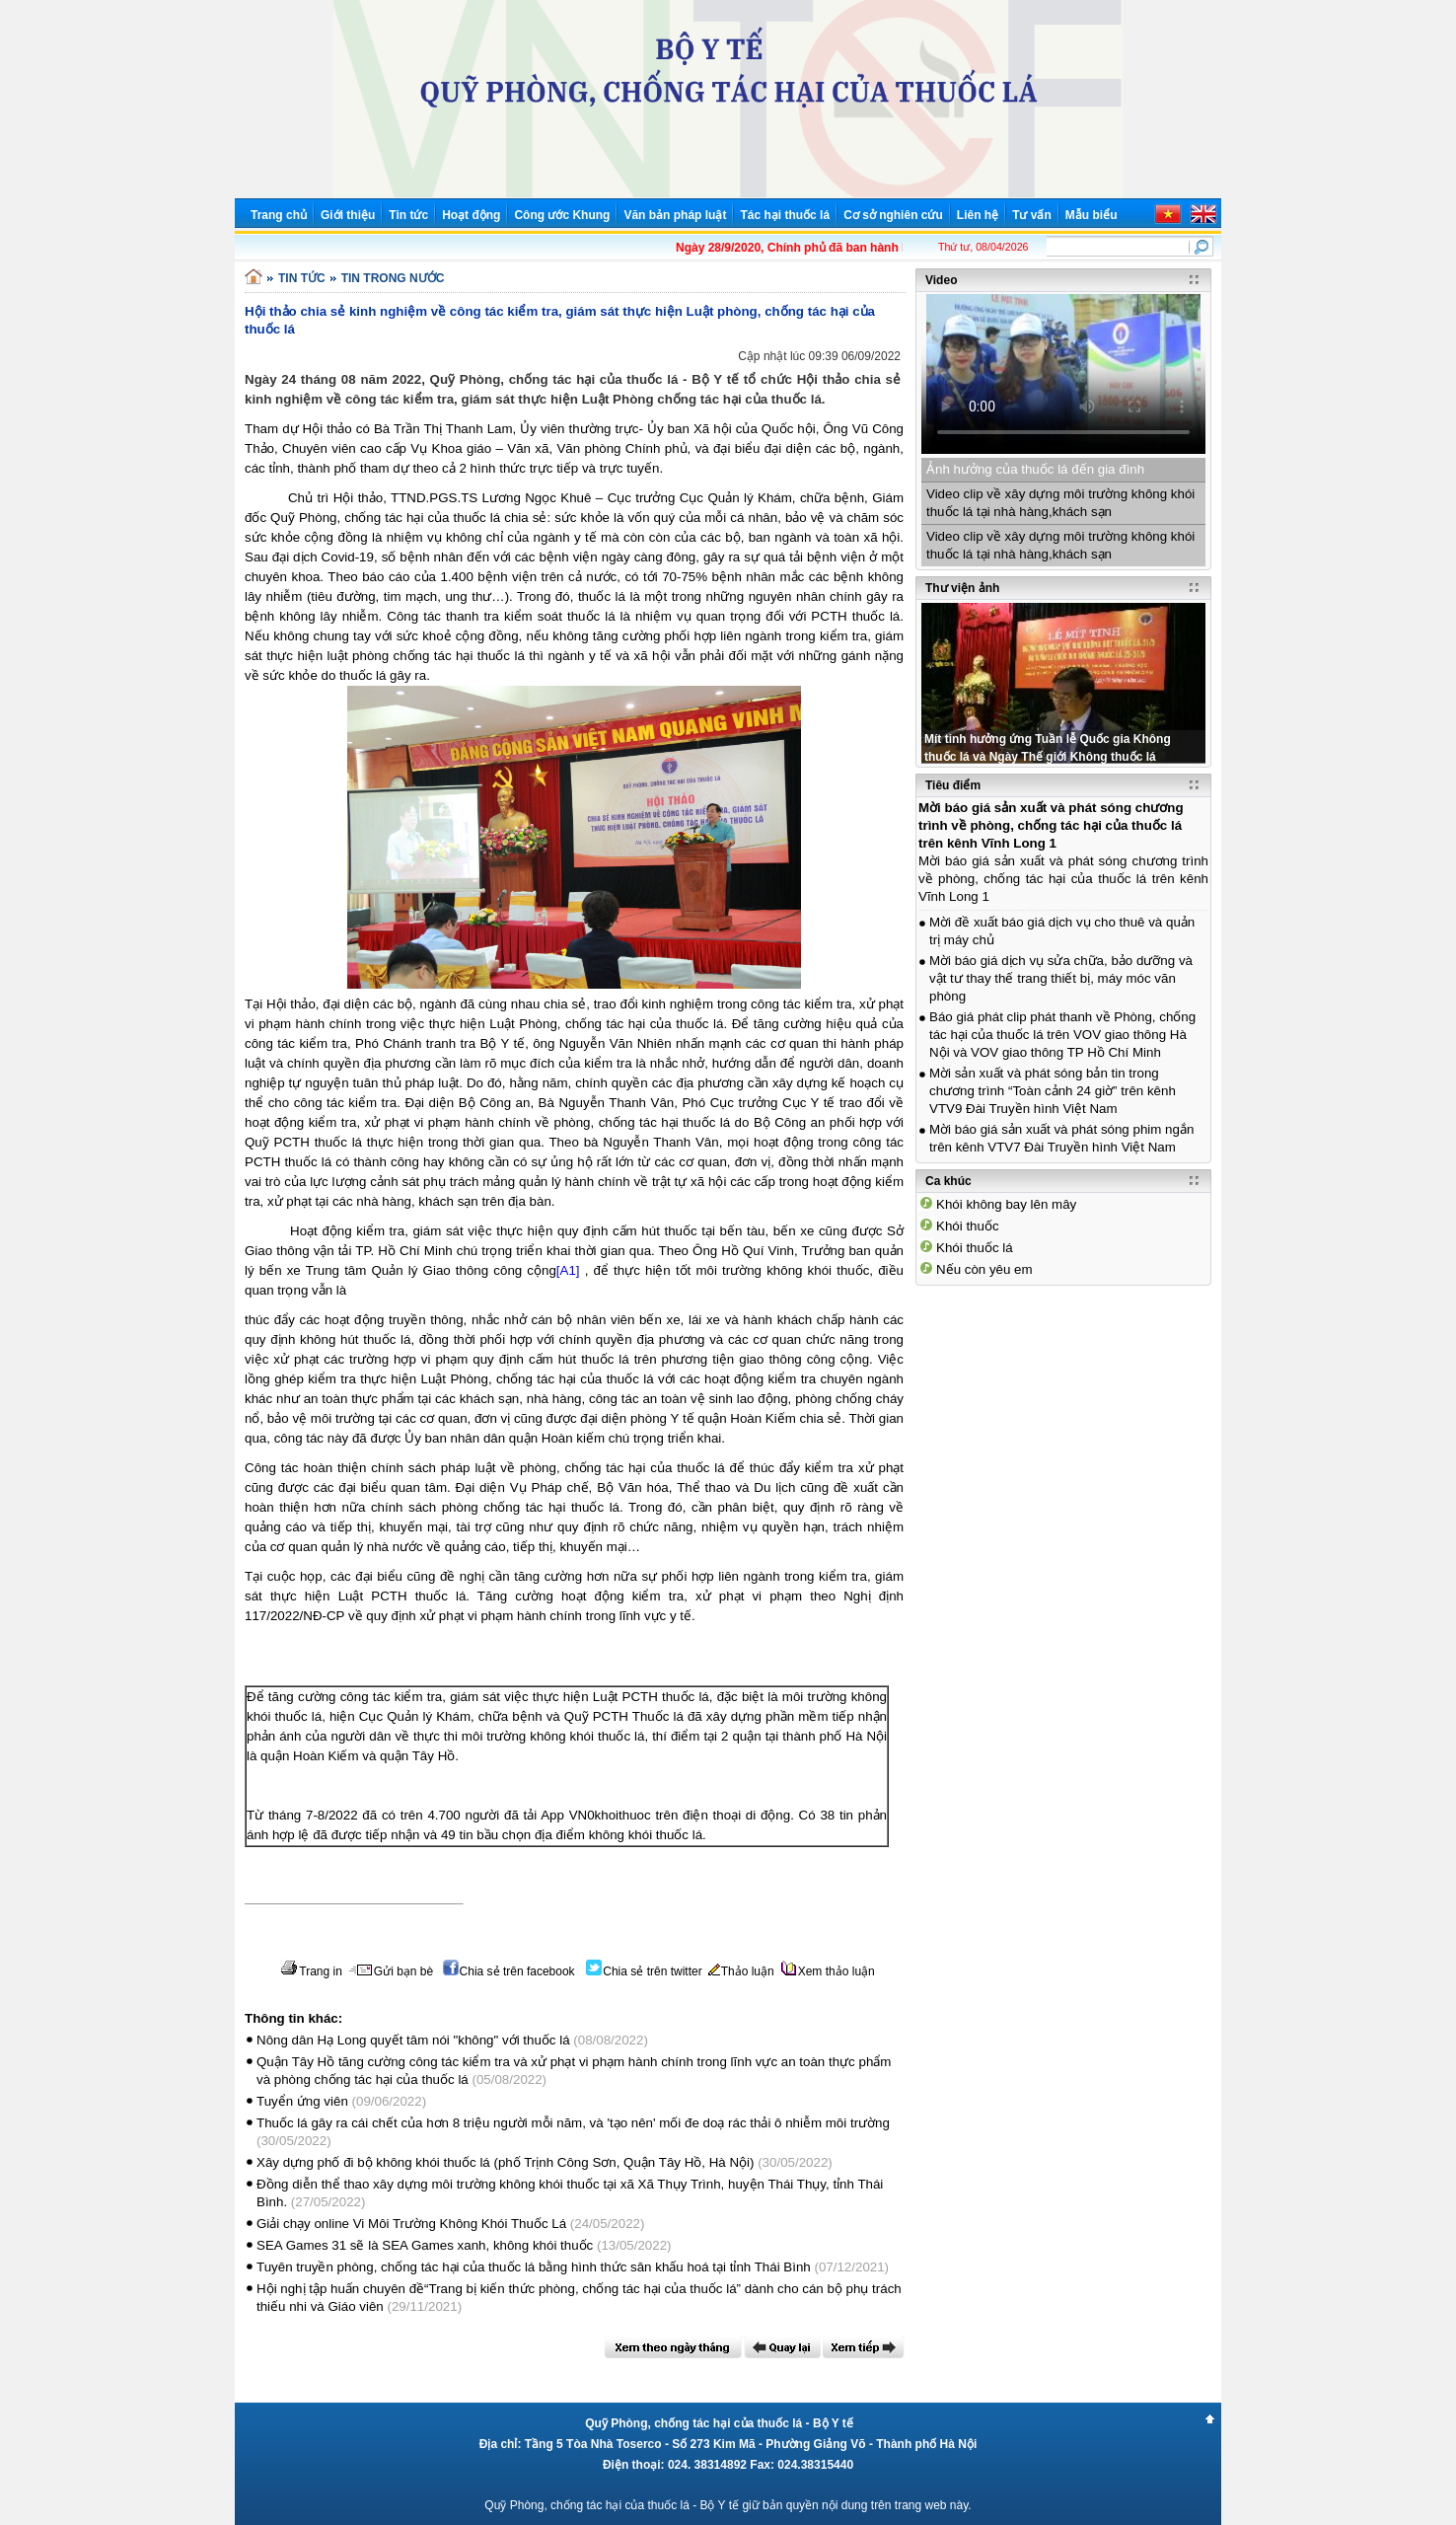 This screenshot has height=2525, width=1456. What do you see at coordinates (977, 215) in the screenshot?
I see `Liên hệ` at bounding box center [977, 215].